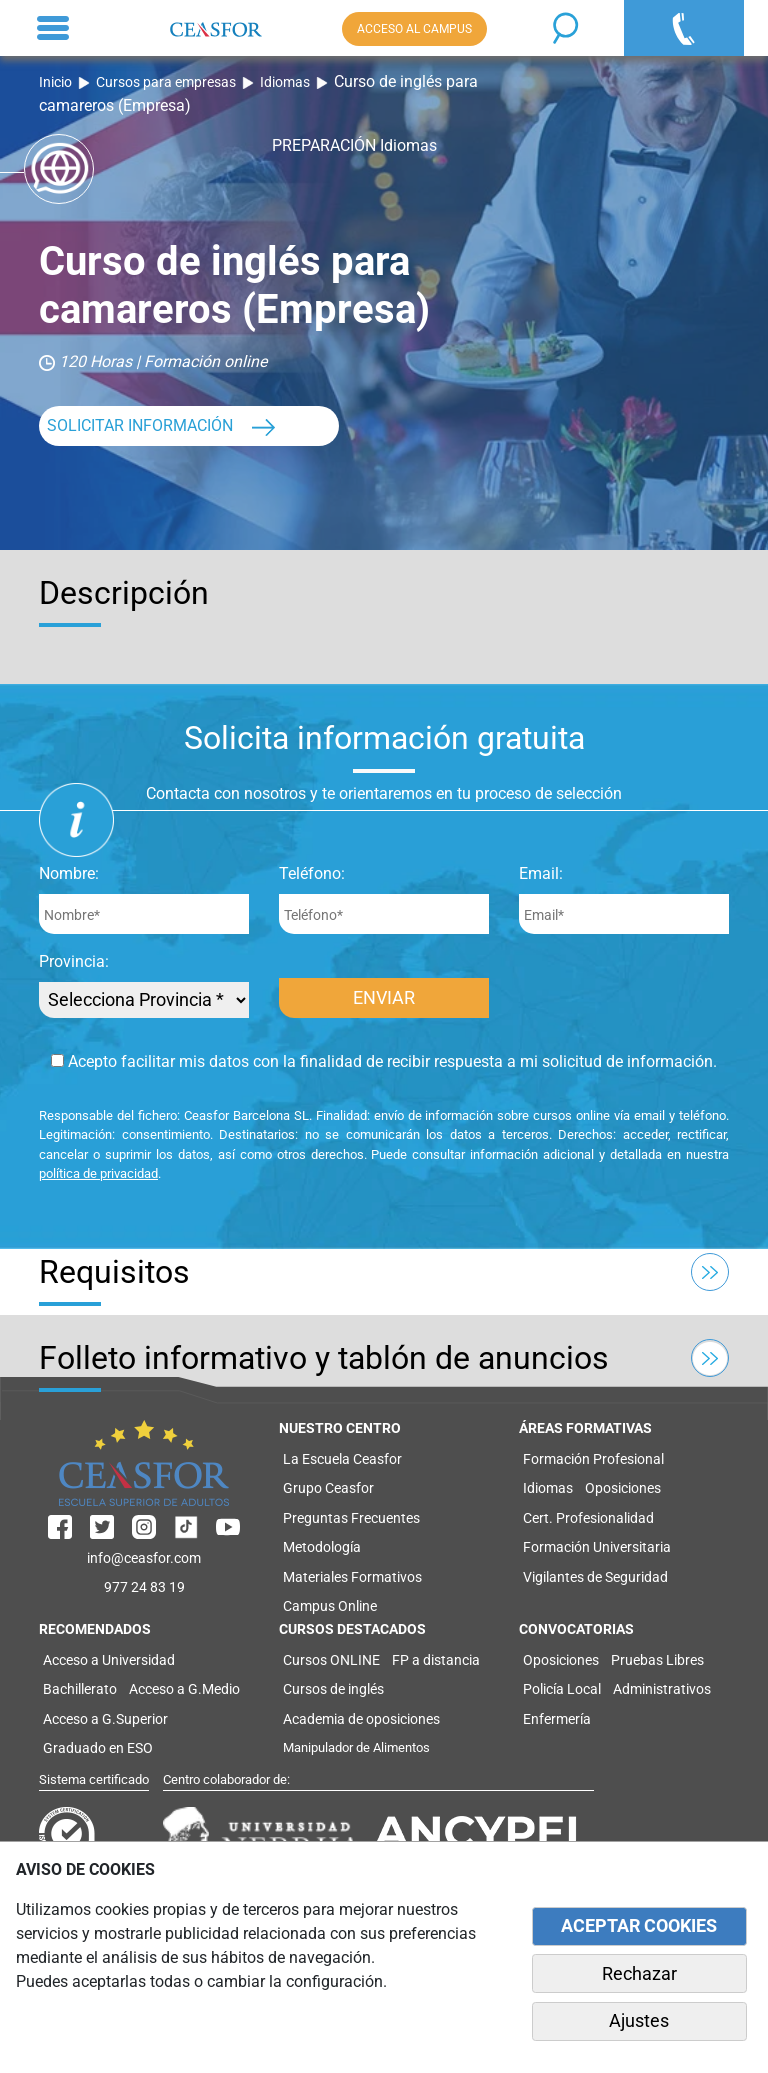 The width and height of the screenshot is (768, 2073). What do you see at coordinates (662, 1689) in the screenshot?
I see `Administrativos` at bounding box center [662, 1689].